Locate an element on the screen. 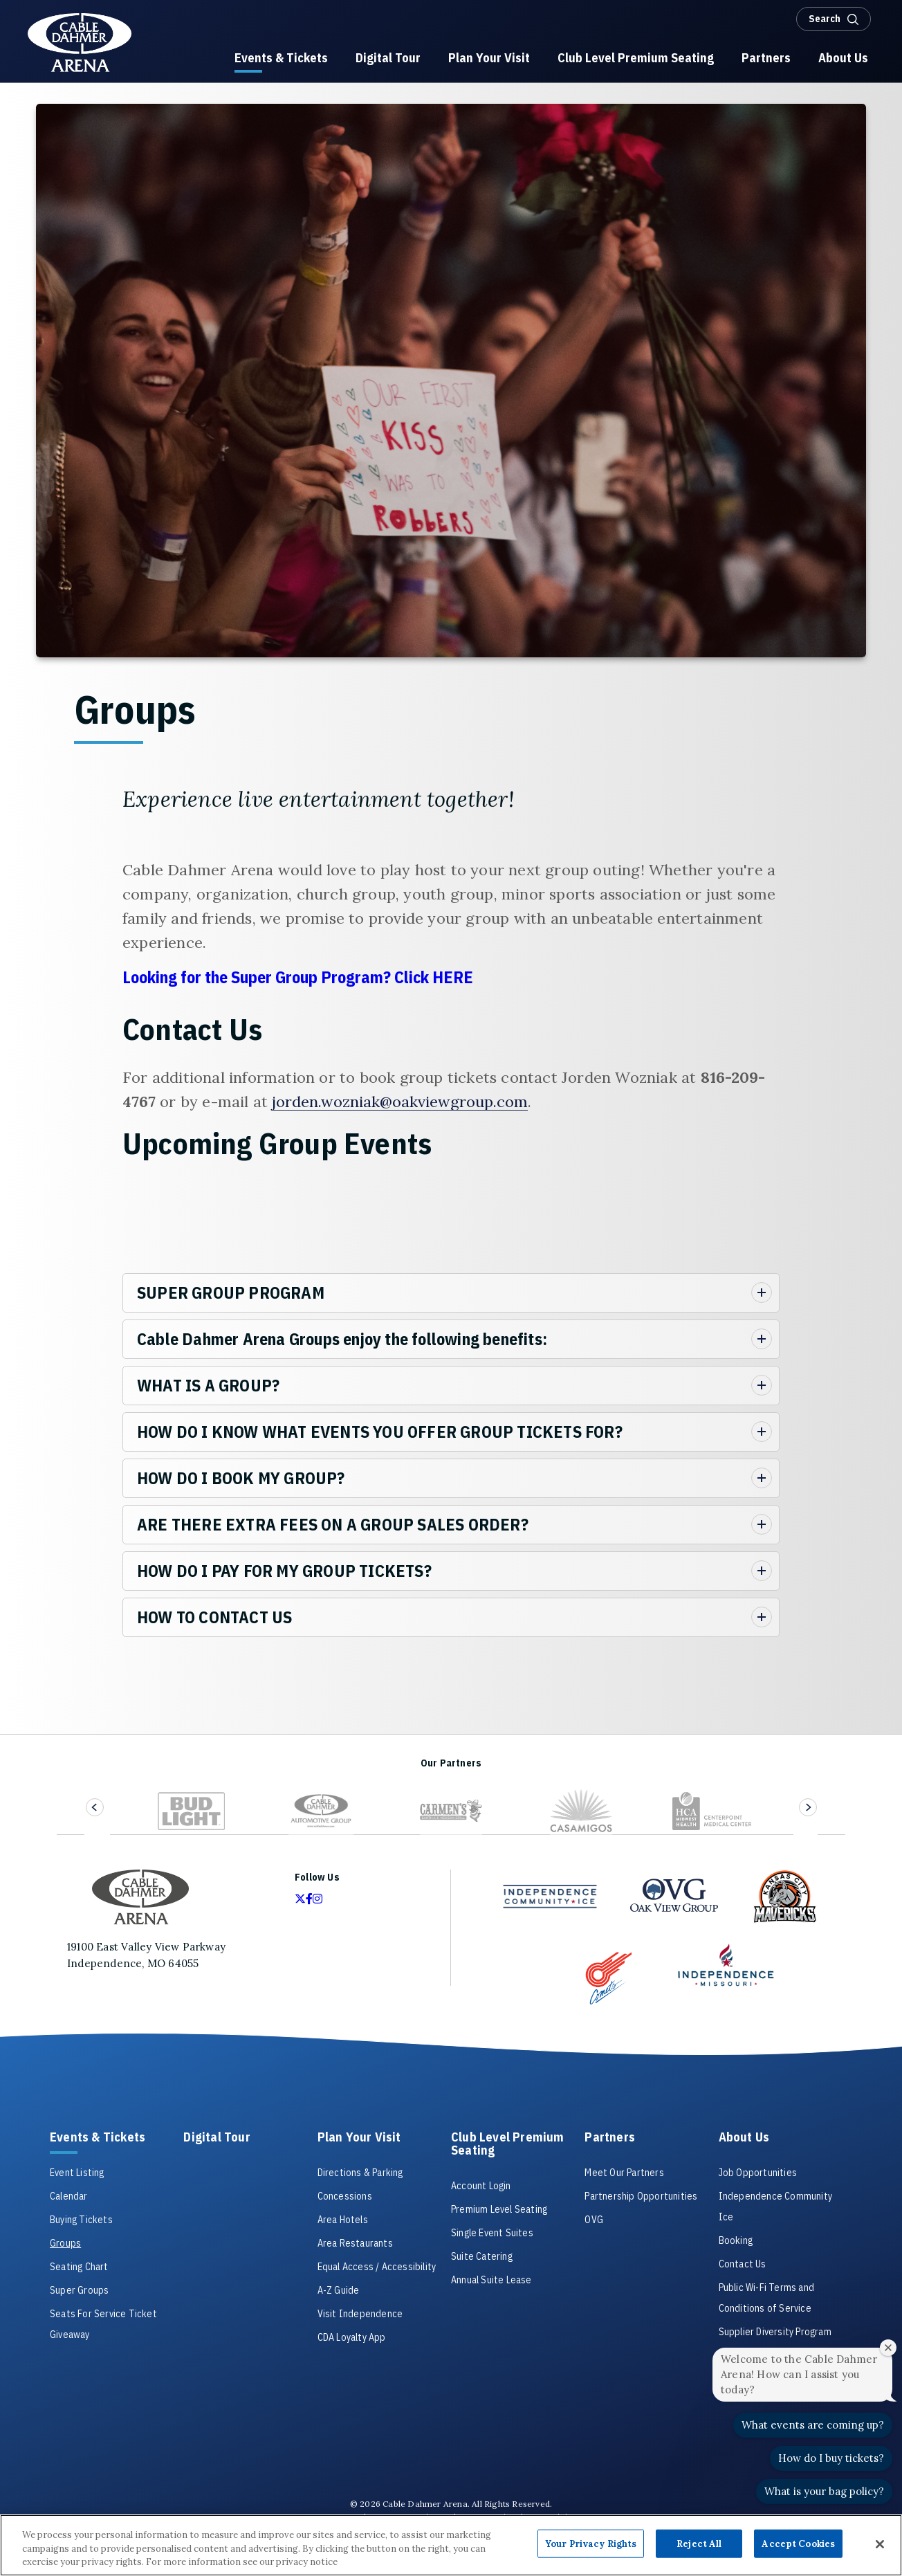  Partners is located at coordinates (610, 2137).